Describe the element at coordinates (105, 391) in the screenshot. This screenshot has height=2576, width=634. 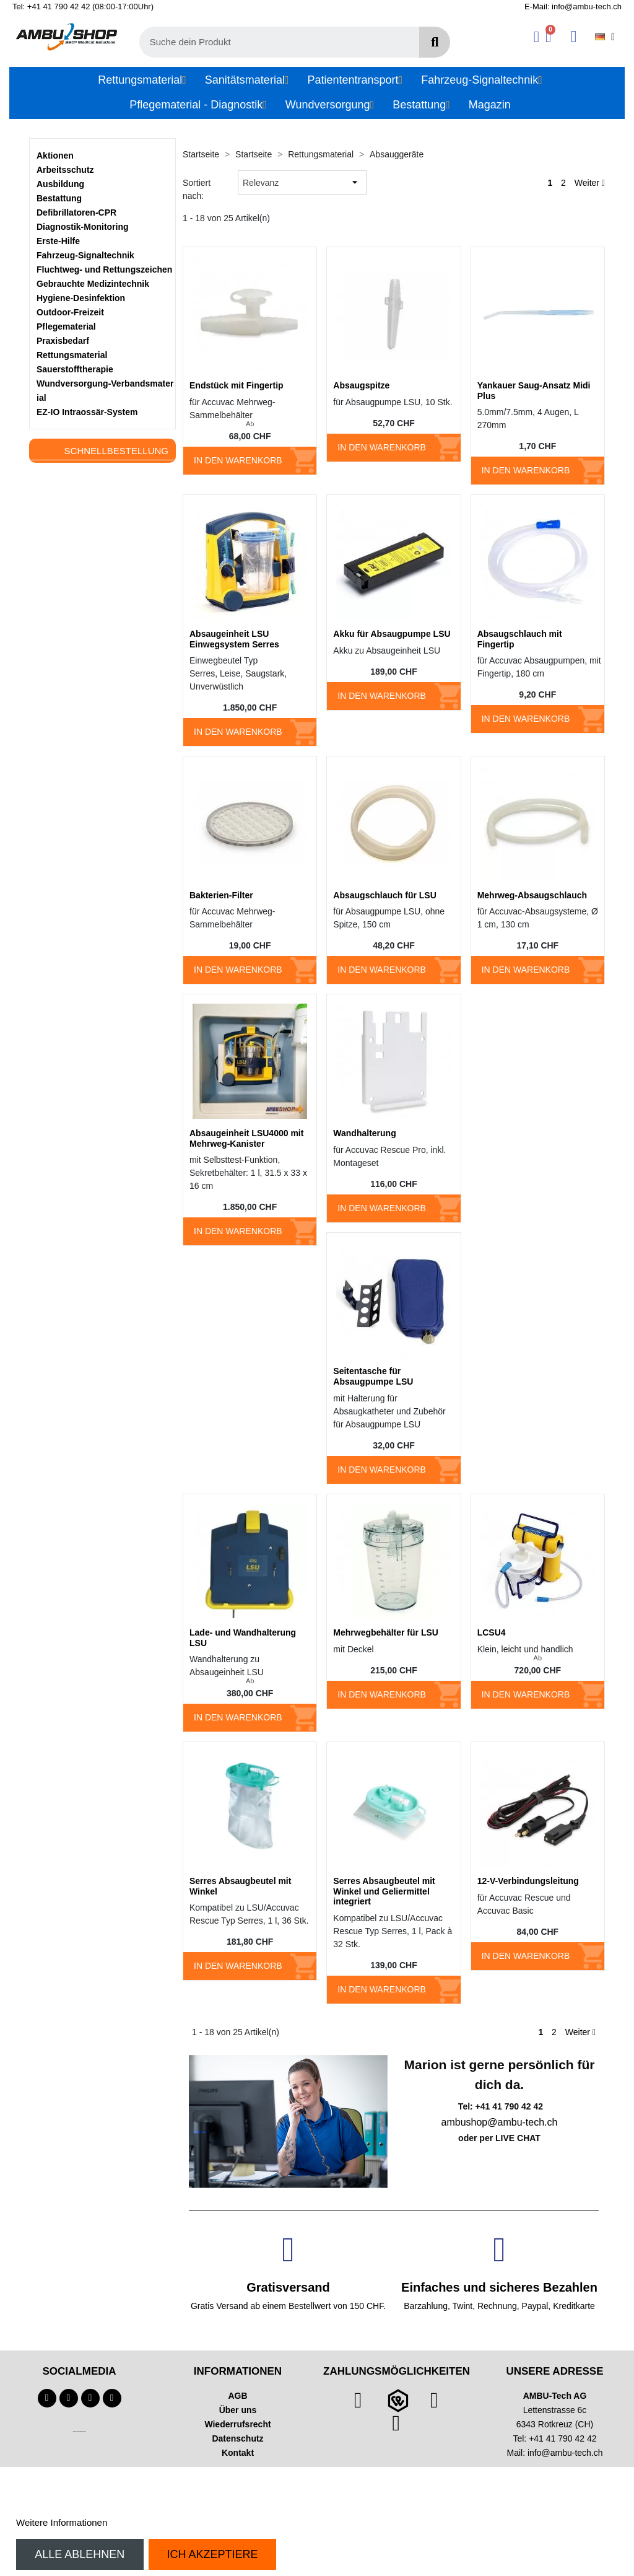
I see `Wundversorgung-Verbandsmaterial` at that location.